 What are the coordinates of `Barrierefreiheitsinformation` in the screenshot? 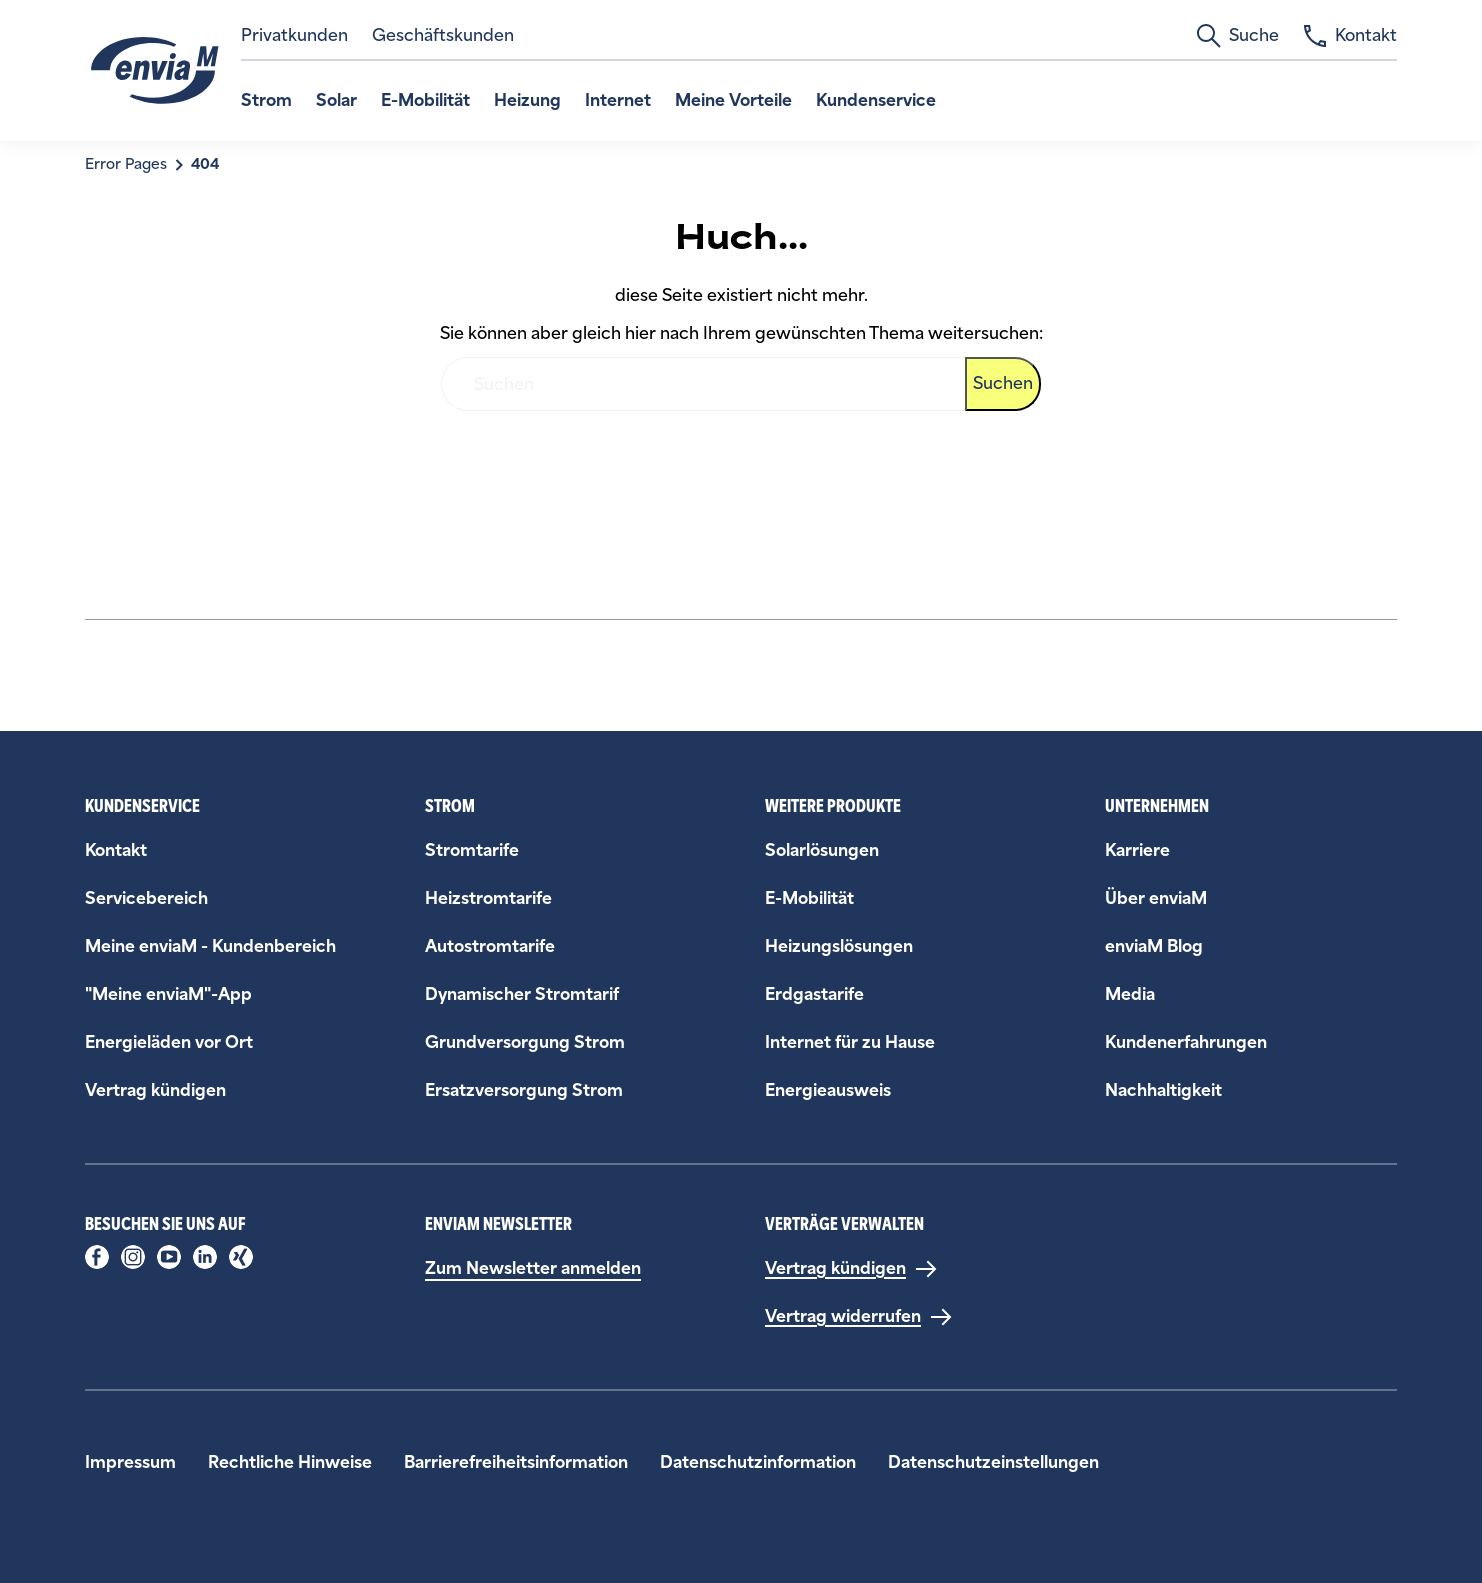 It's located at (516, 1462).